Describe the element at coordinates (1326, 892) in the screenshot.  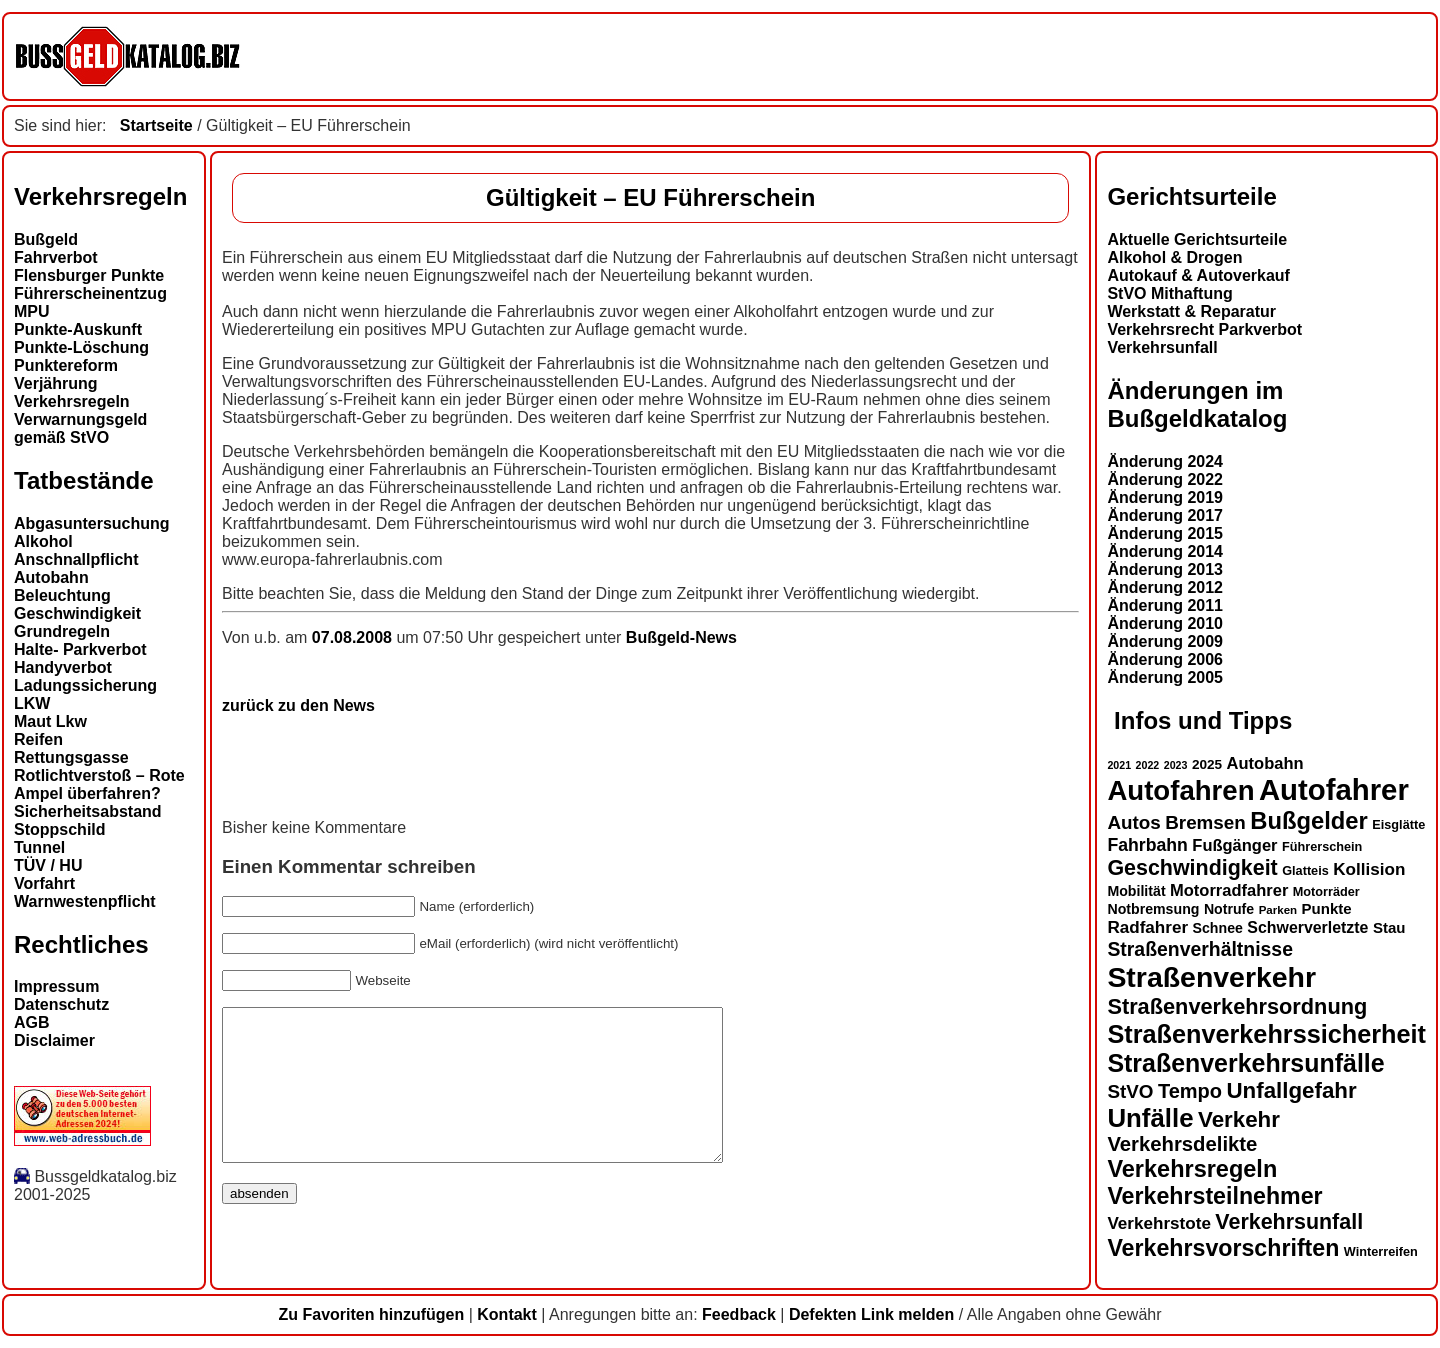
I see `Motorräder [Motorräder (13 Einträge)]` at that location.